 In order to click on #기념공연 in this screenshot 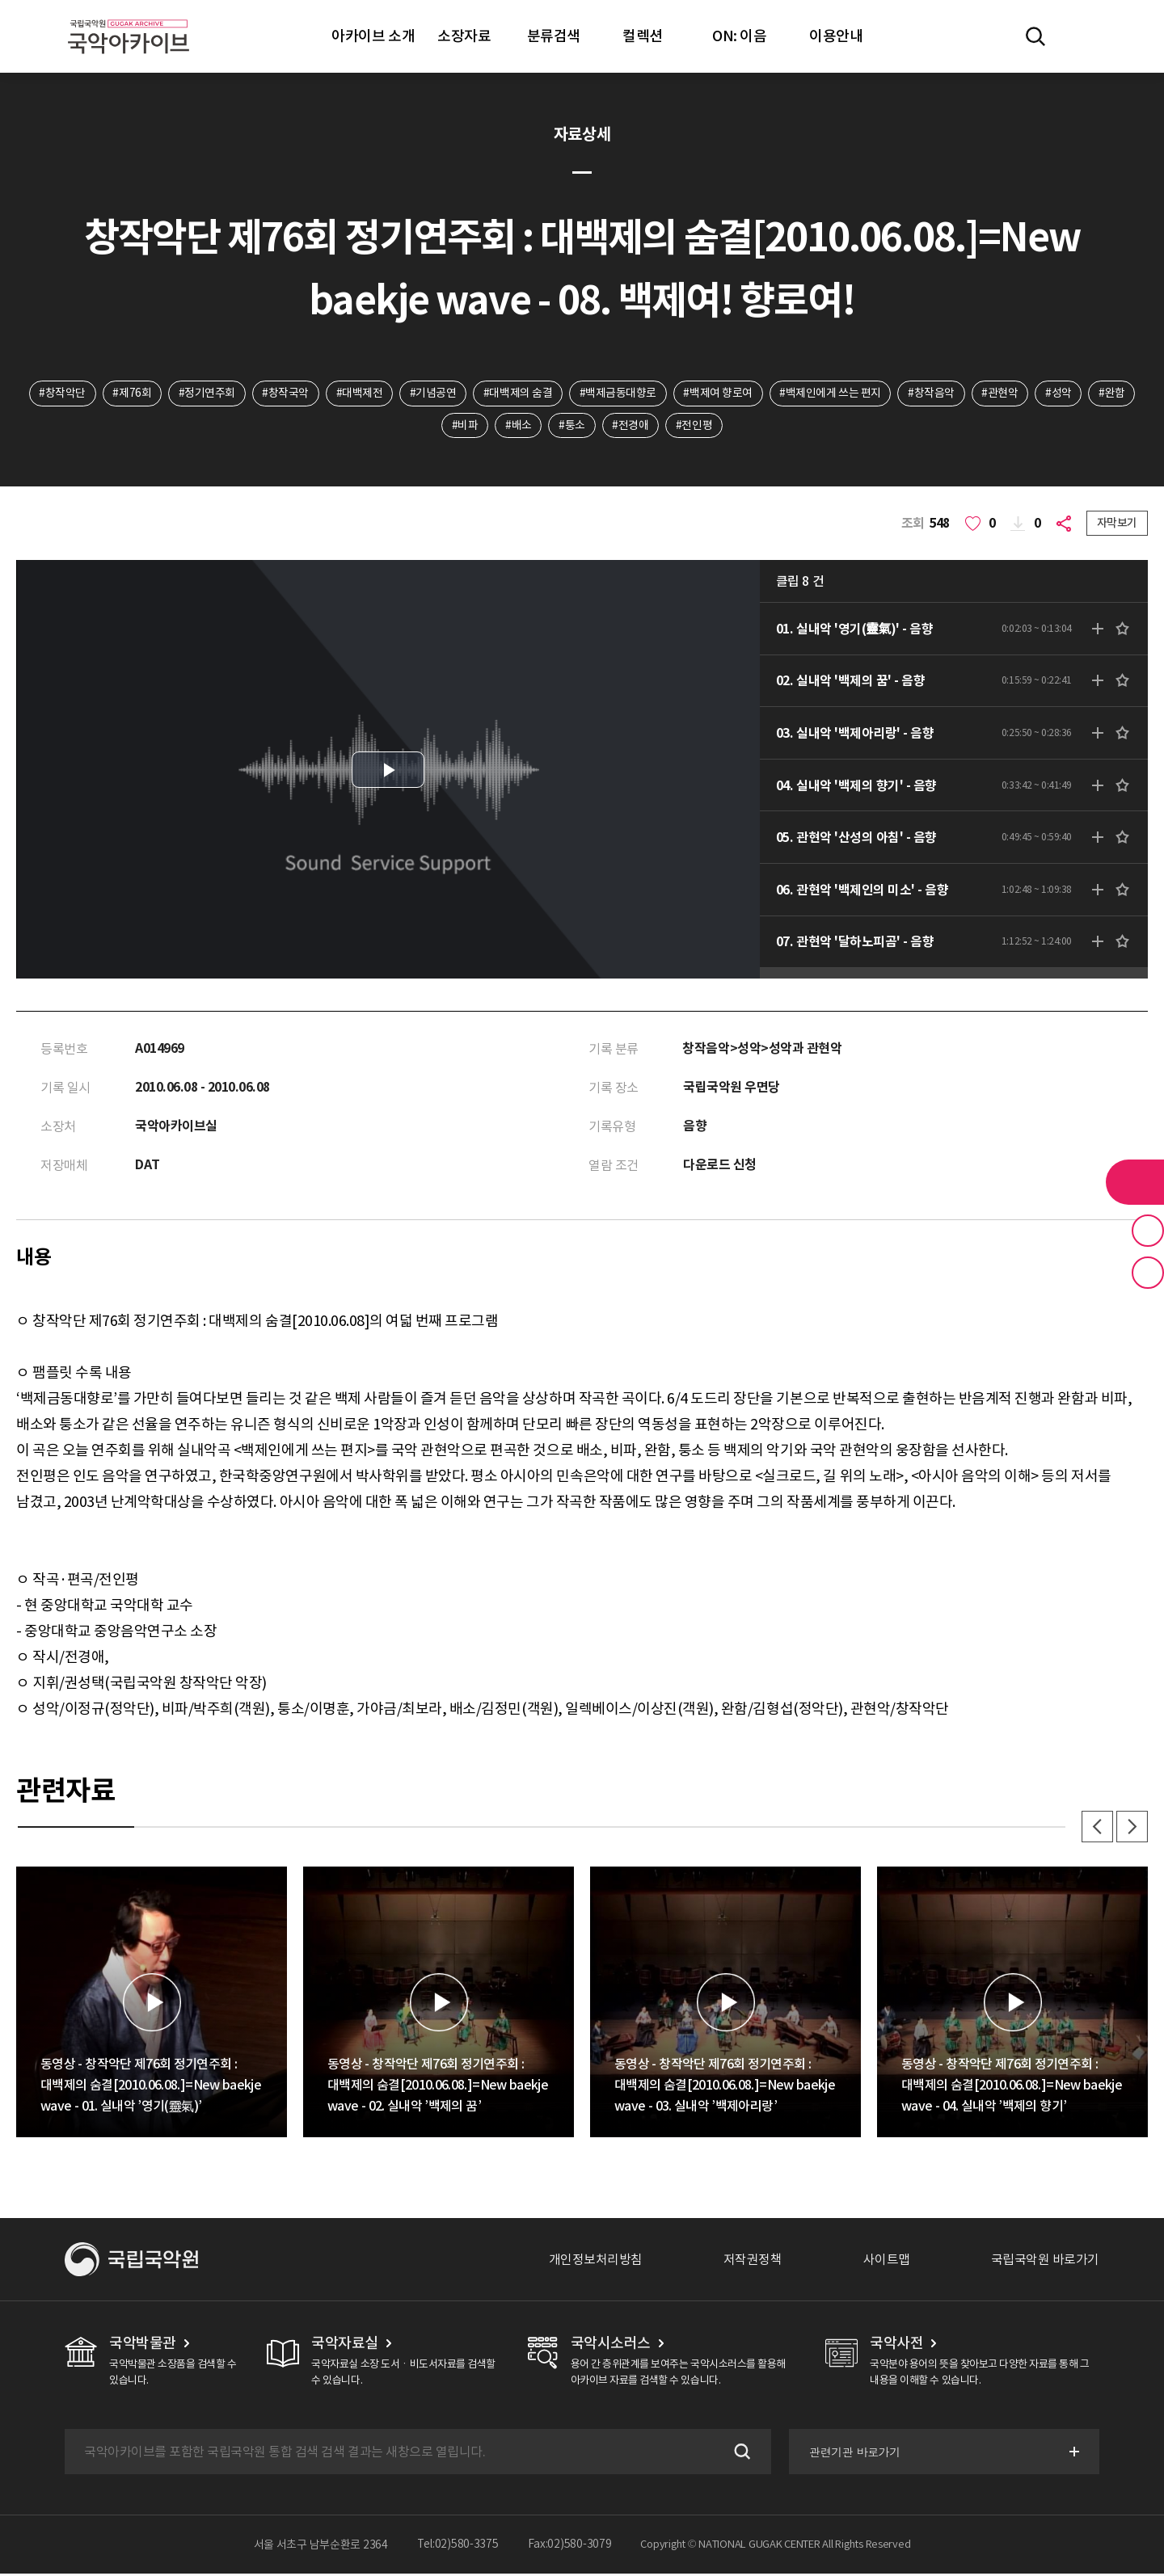, I will do `click(432, 393)`.